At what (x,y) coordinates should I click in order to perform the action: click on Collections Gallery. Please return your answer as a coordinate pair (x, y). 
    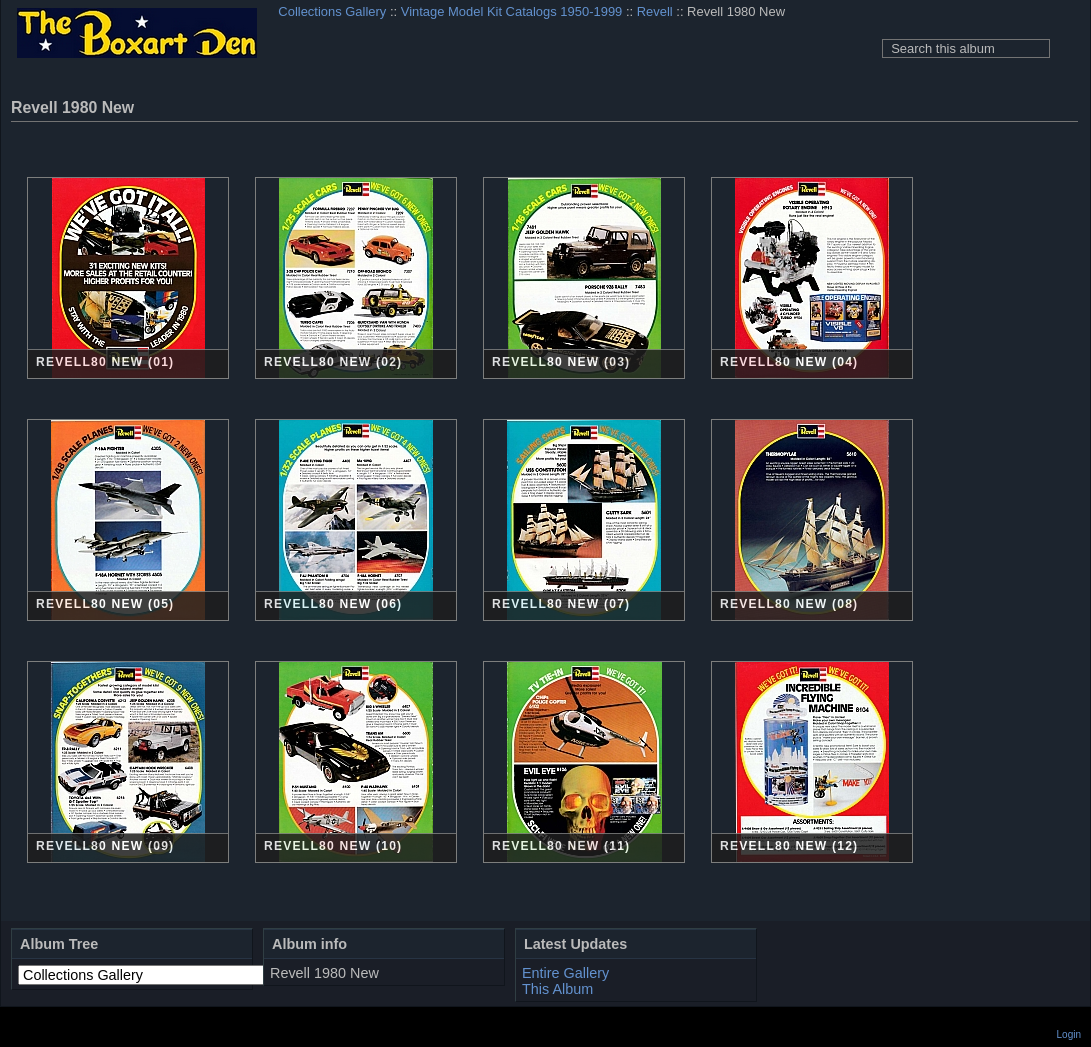
    Looking at the image, I should click on (332, 11).